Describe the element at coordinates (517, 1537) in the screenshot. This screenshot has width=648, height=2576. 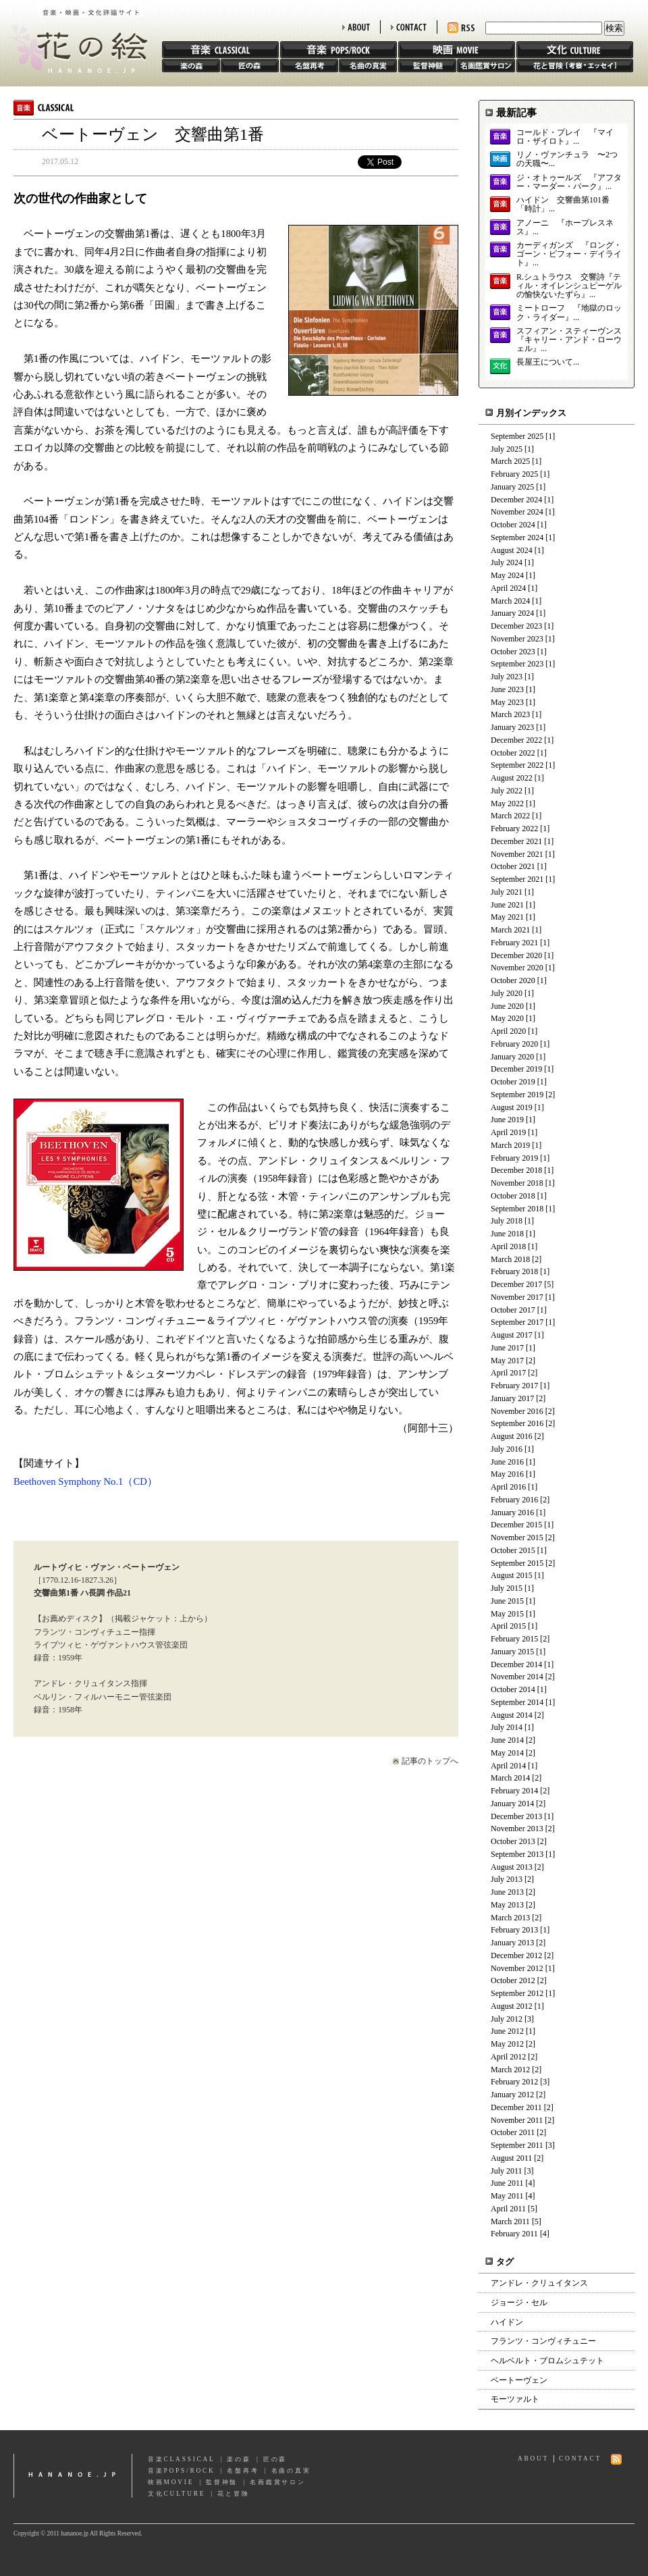
I see `November 2015` at that location.